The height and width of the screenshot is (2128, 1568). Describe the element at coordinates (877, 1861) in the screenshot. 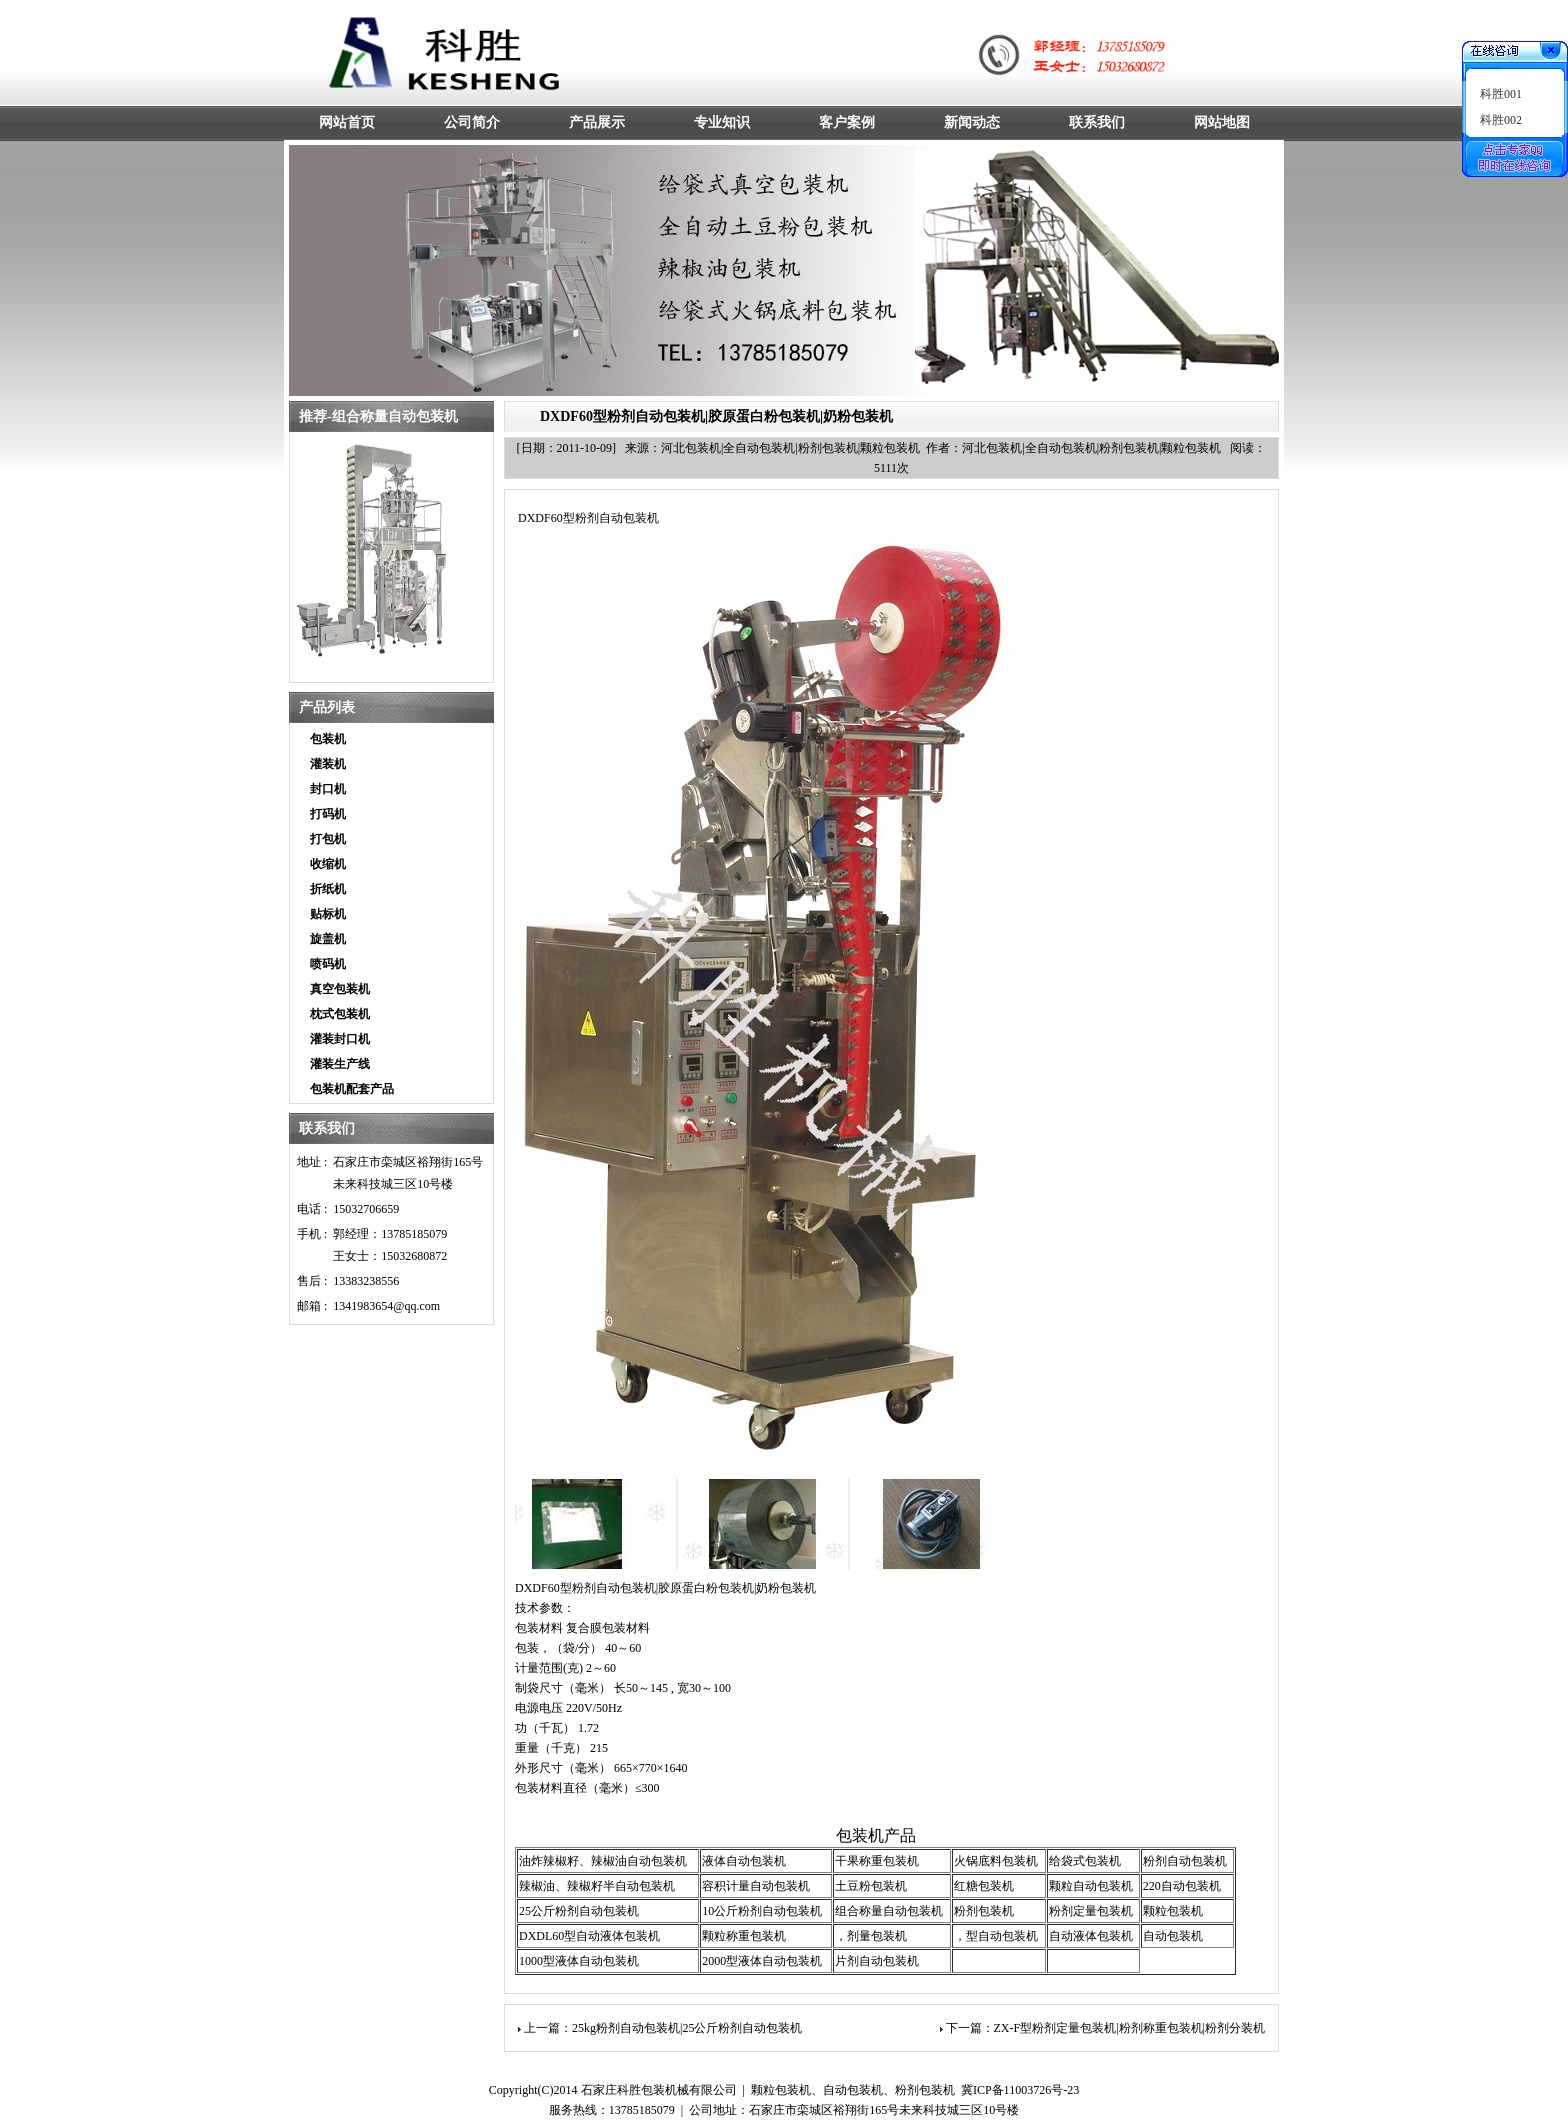

I see `干果称重包装机` at that location.